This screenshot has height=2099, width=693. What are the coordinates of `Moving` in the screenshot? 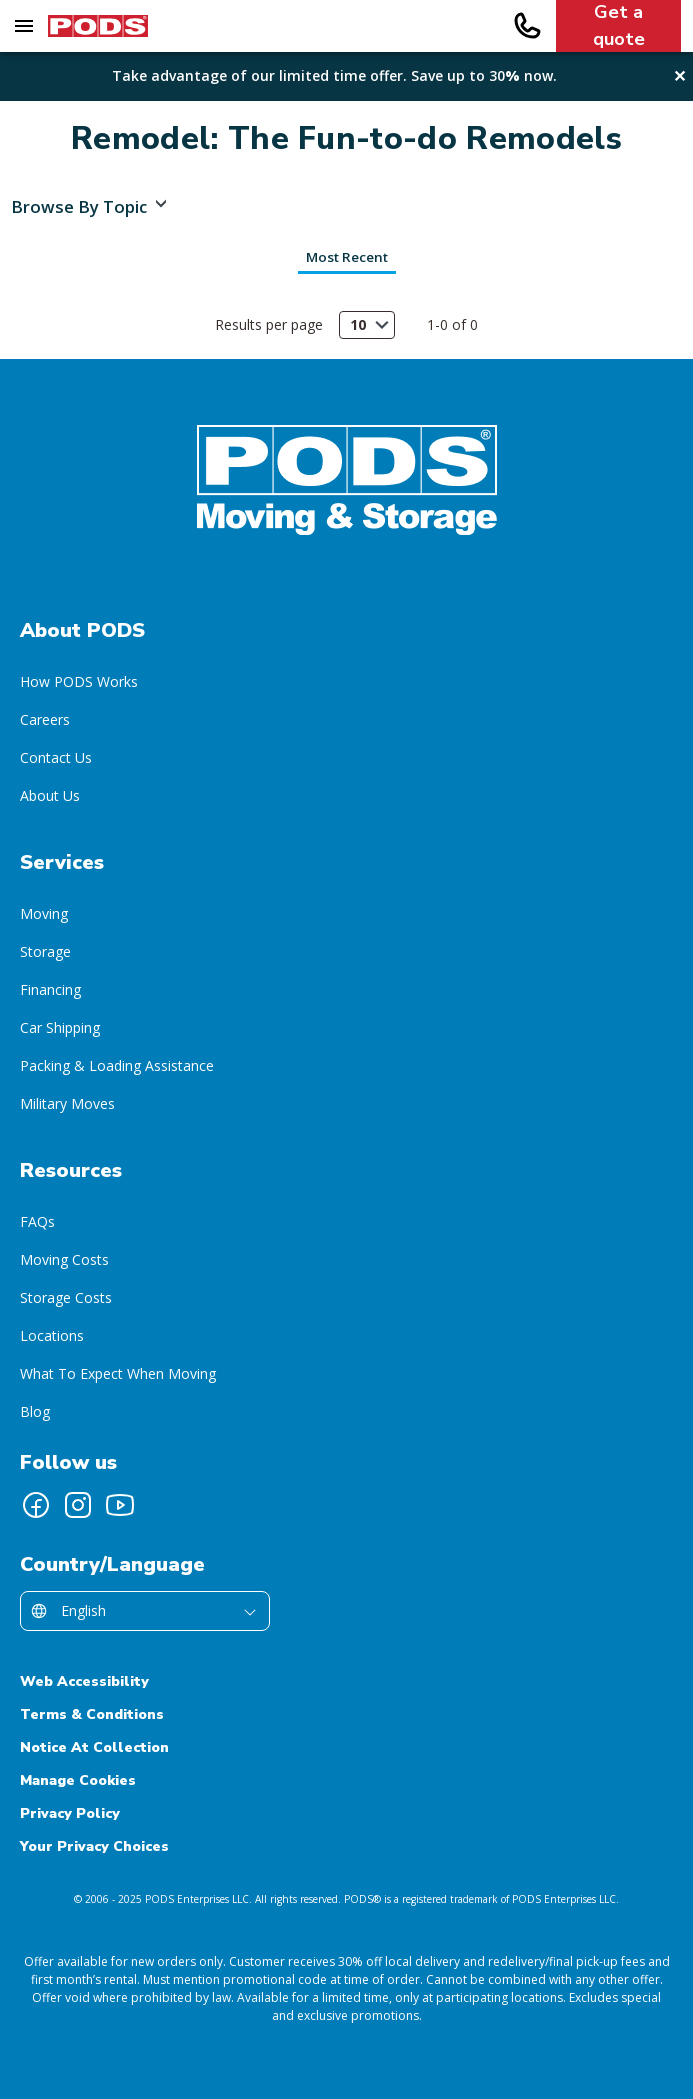 It's located at (44, 913).